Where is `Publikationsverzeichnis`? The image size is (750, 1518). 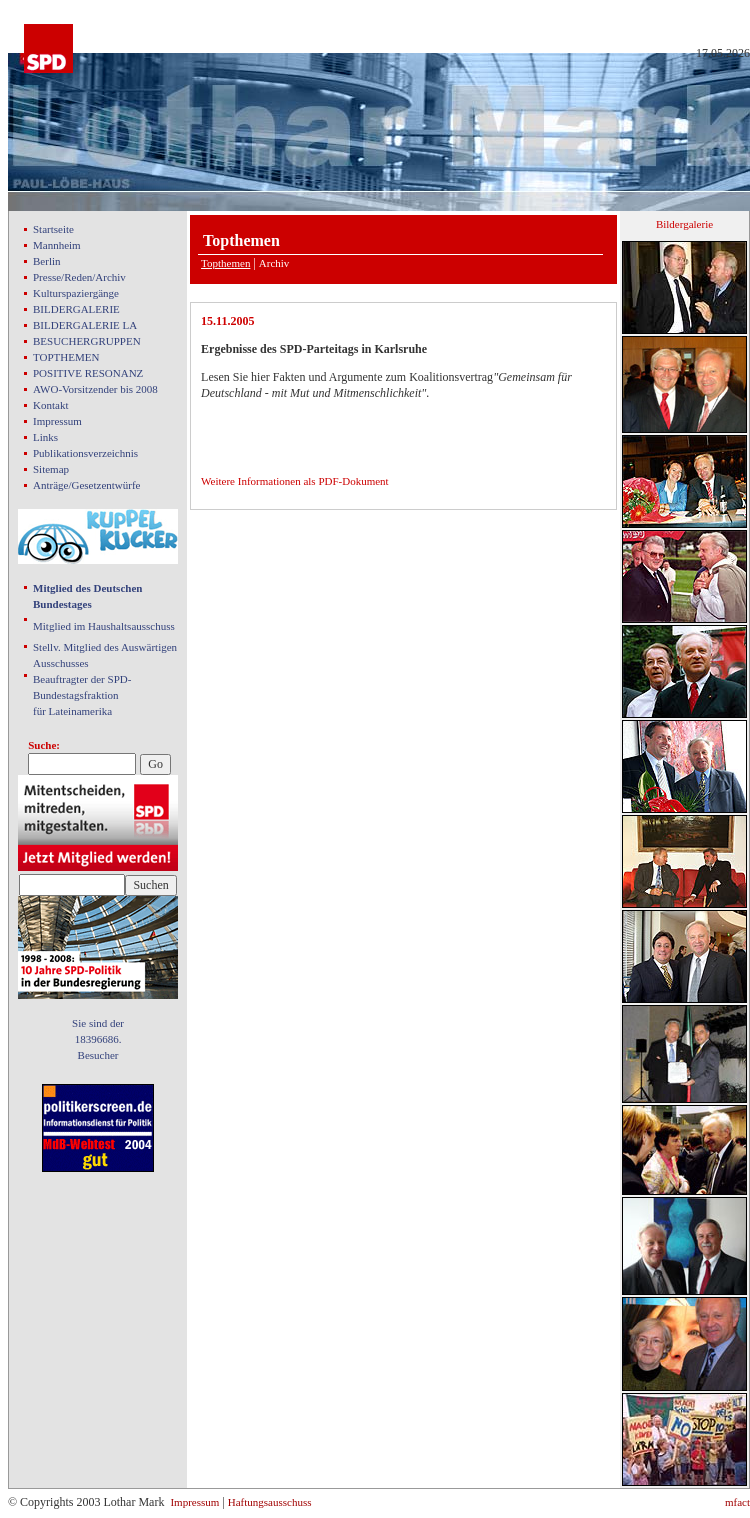 Publikationsverzeichnis is located at coordinates (85, 453).